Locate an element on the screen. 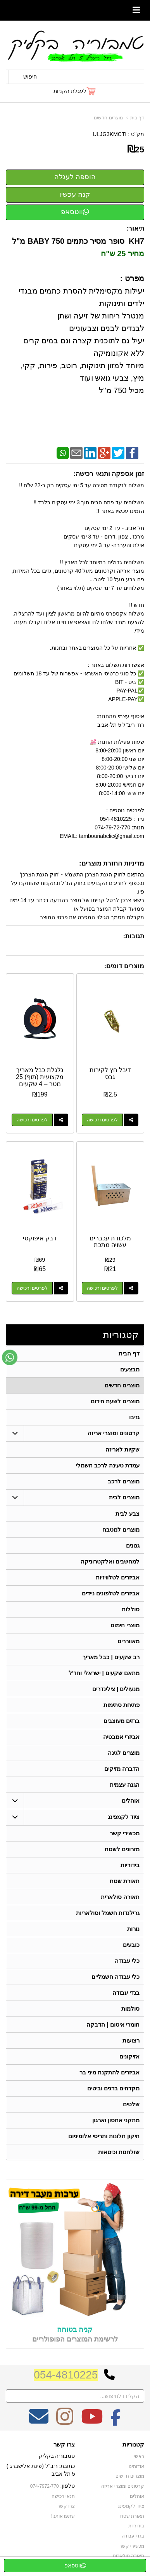  גרילנדות חשמל וסולאריות [menuitem] is located at coordinates (108, 1913).